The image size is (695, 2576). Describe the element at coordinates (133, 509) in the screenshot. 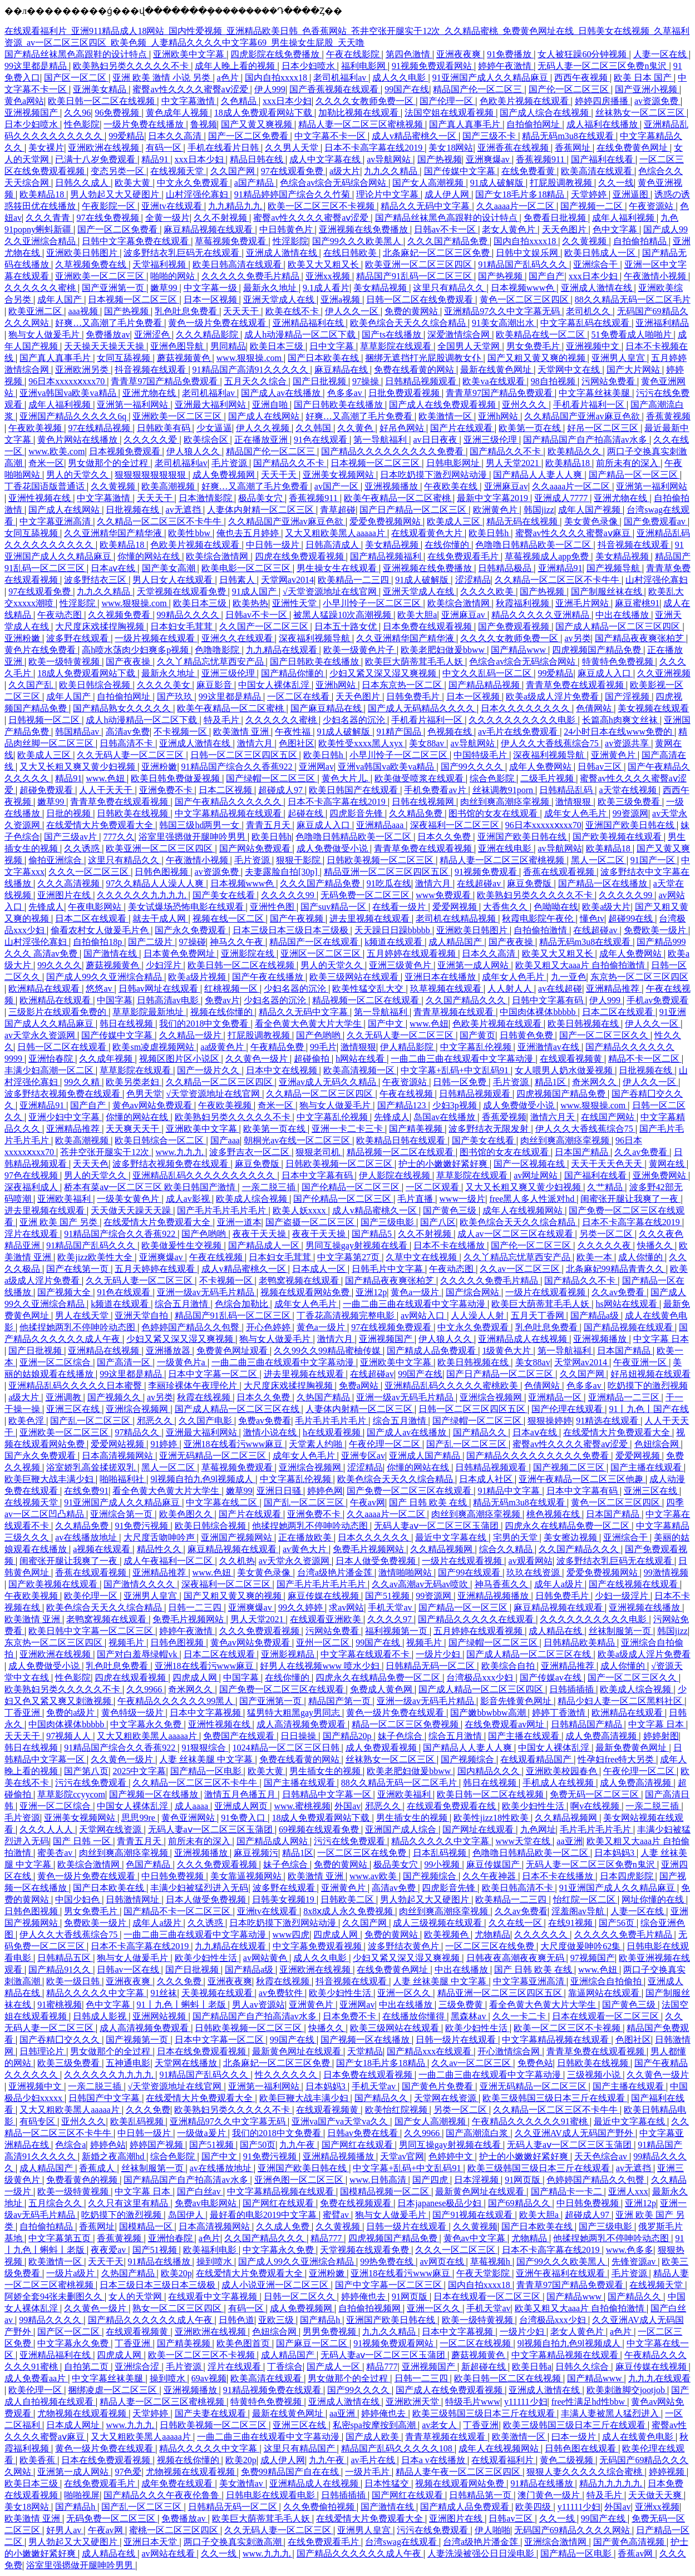

I see `日批视频在线` at that location.